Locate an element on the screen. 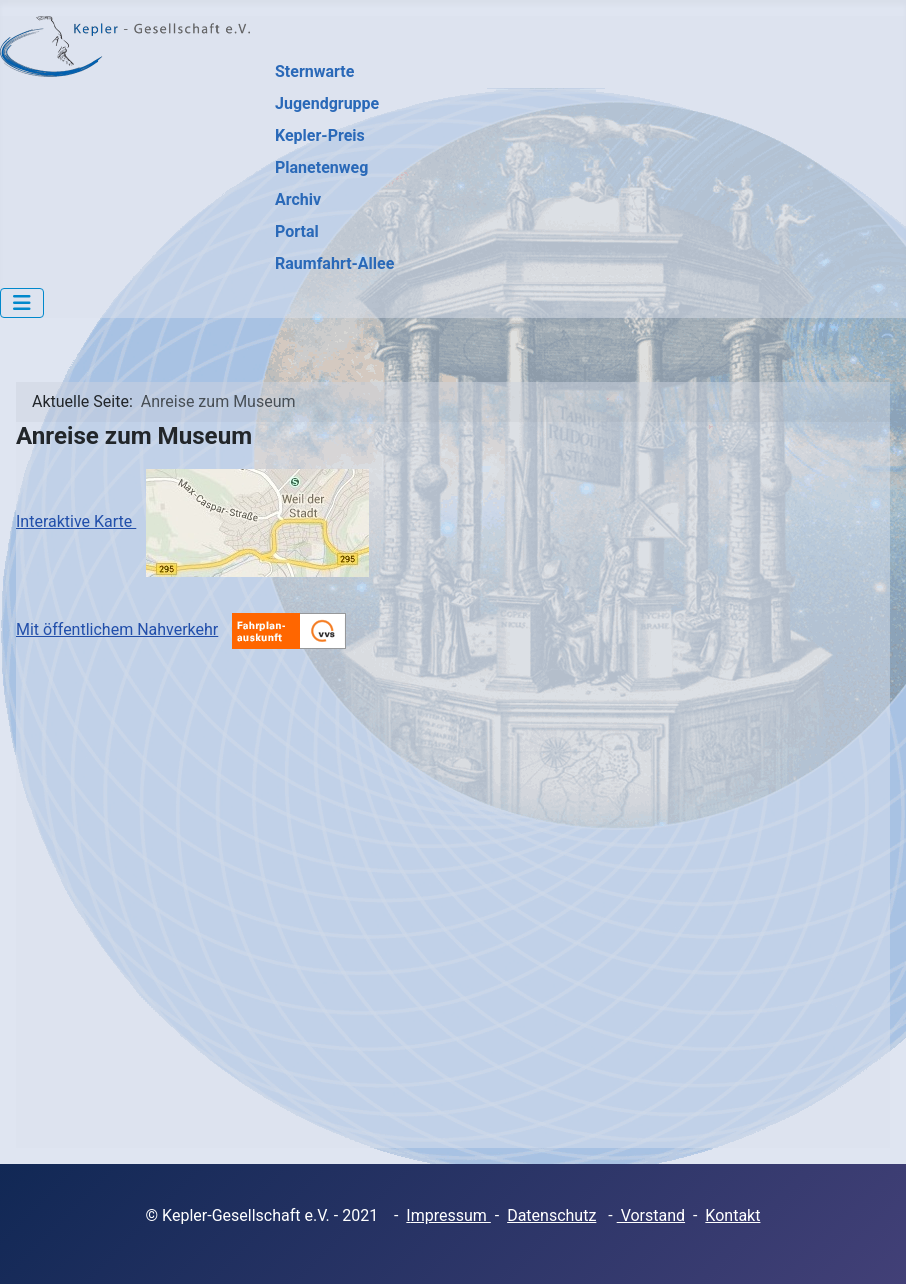  Jugendgruppe is located at coordinates (327, 103).